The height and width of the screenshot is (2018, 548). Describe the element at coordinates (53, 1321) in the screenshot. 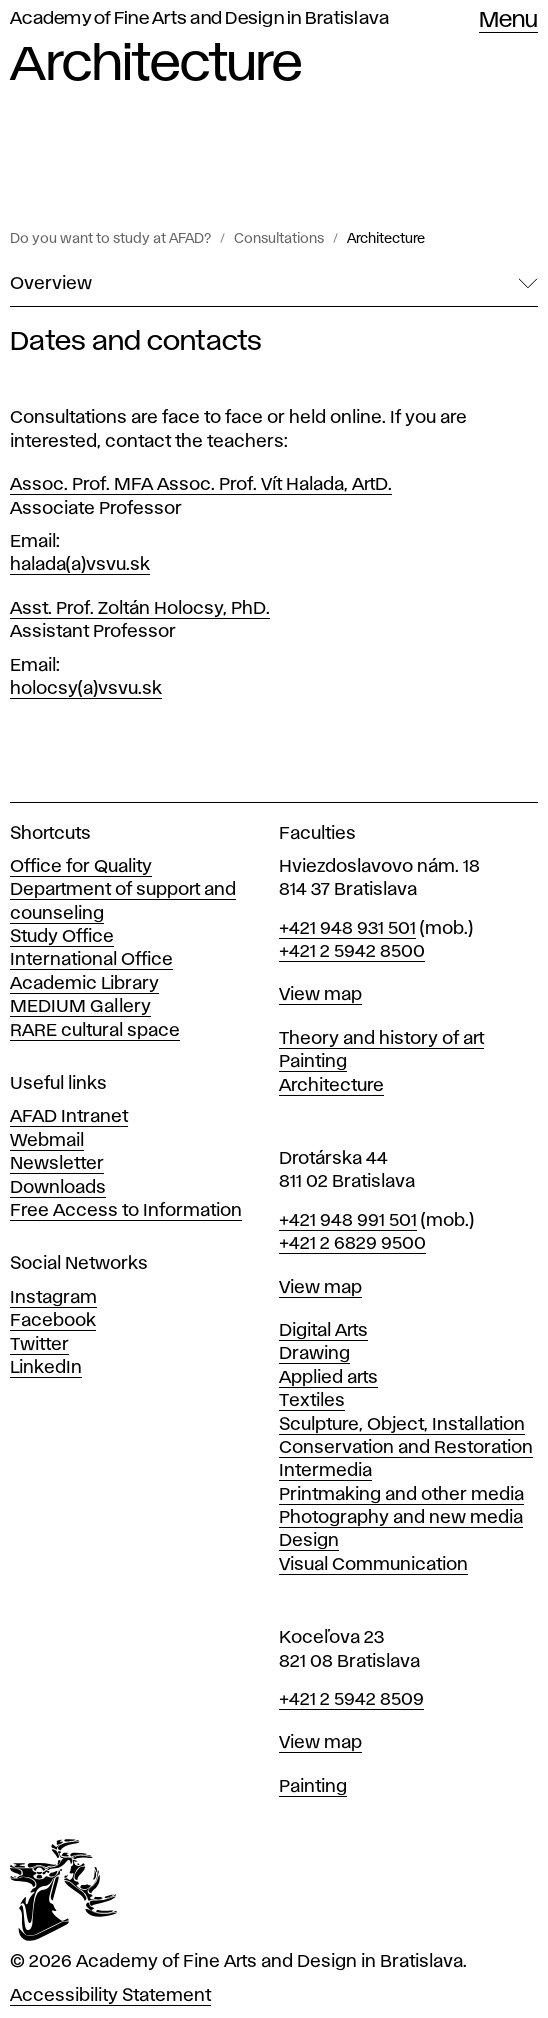

I see `Facebook` at that location.